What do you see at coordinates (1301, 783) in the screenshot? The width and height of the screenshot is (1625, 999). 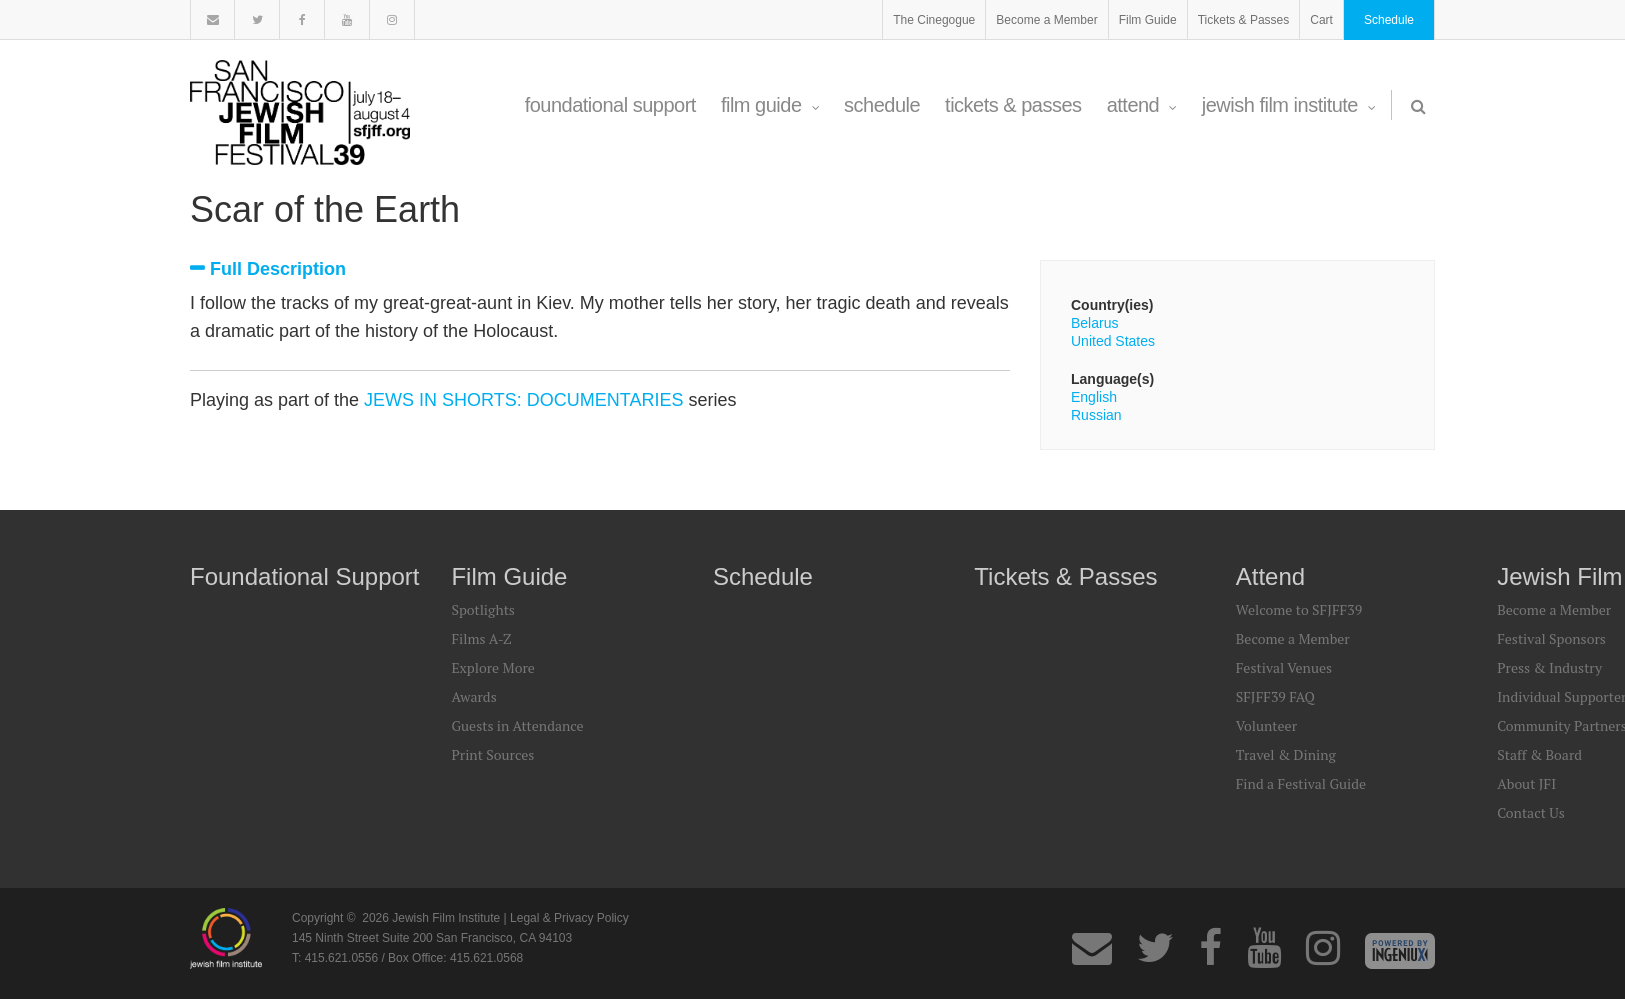 I see `Find a Festival Guide` at bounding box center [1301, 783].